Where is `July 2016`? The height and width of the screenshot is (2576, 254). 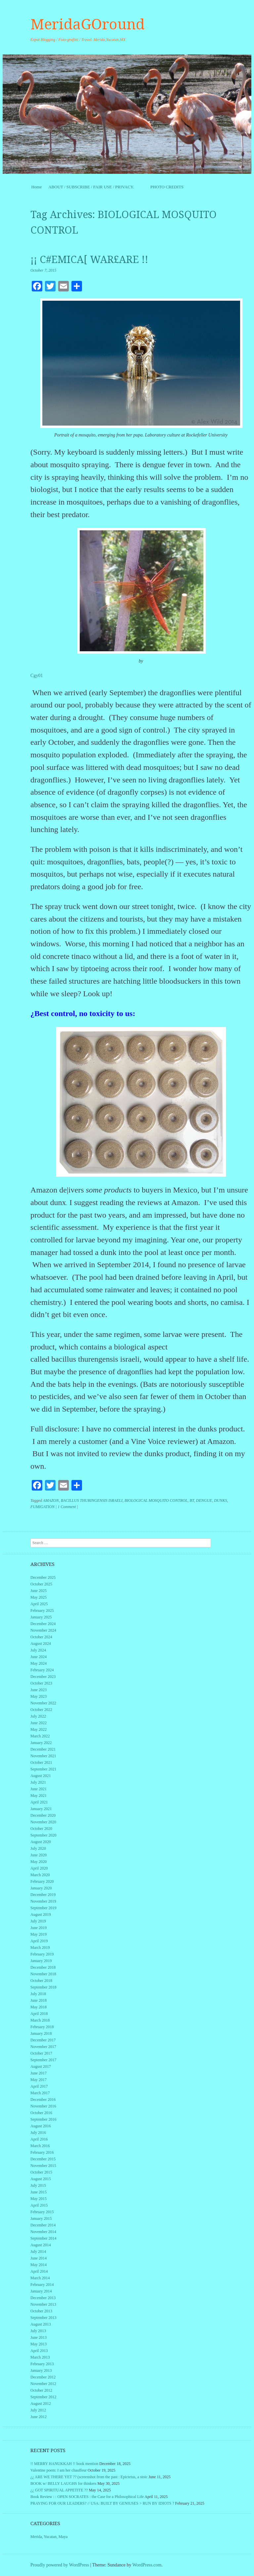
July 2016 is located at coordinates (38, 2132).